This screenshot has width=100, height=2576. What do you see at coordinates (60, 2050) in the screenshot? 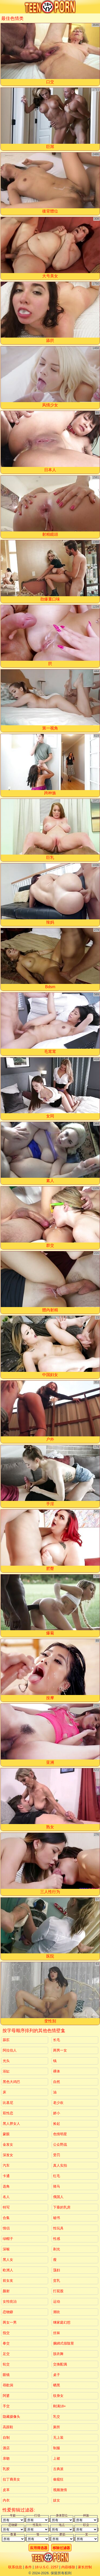
I see `两男一女` at bounding box center [60, 2050].